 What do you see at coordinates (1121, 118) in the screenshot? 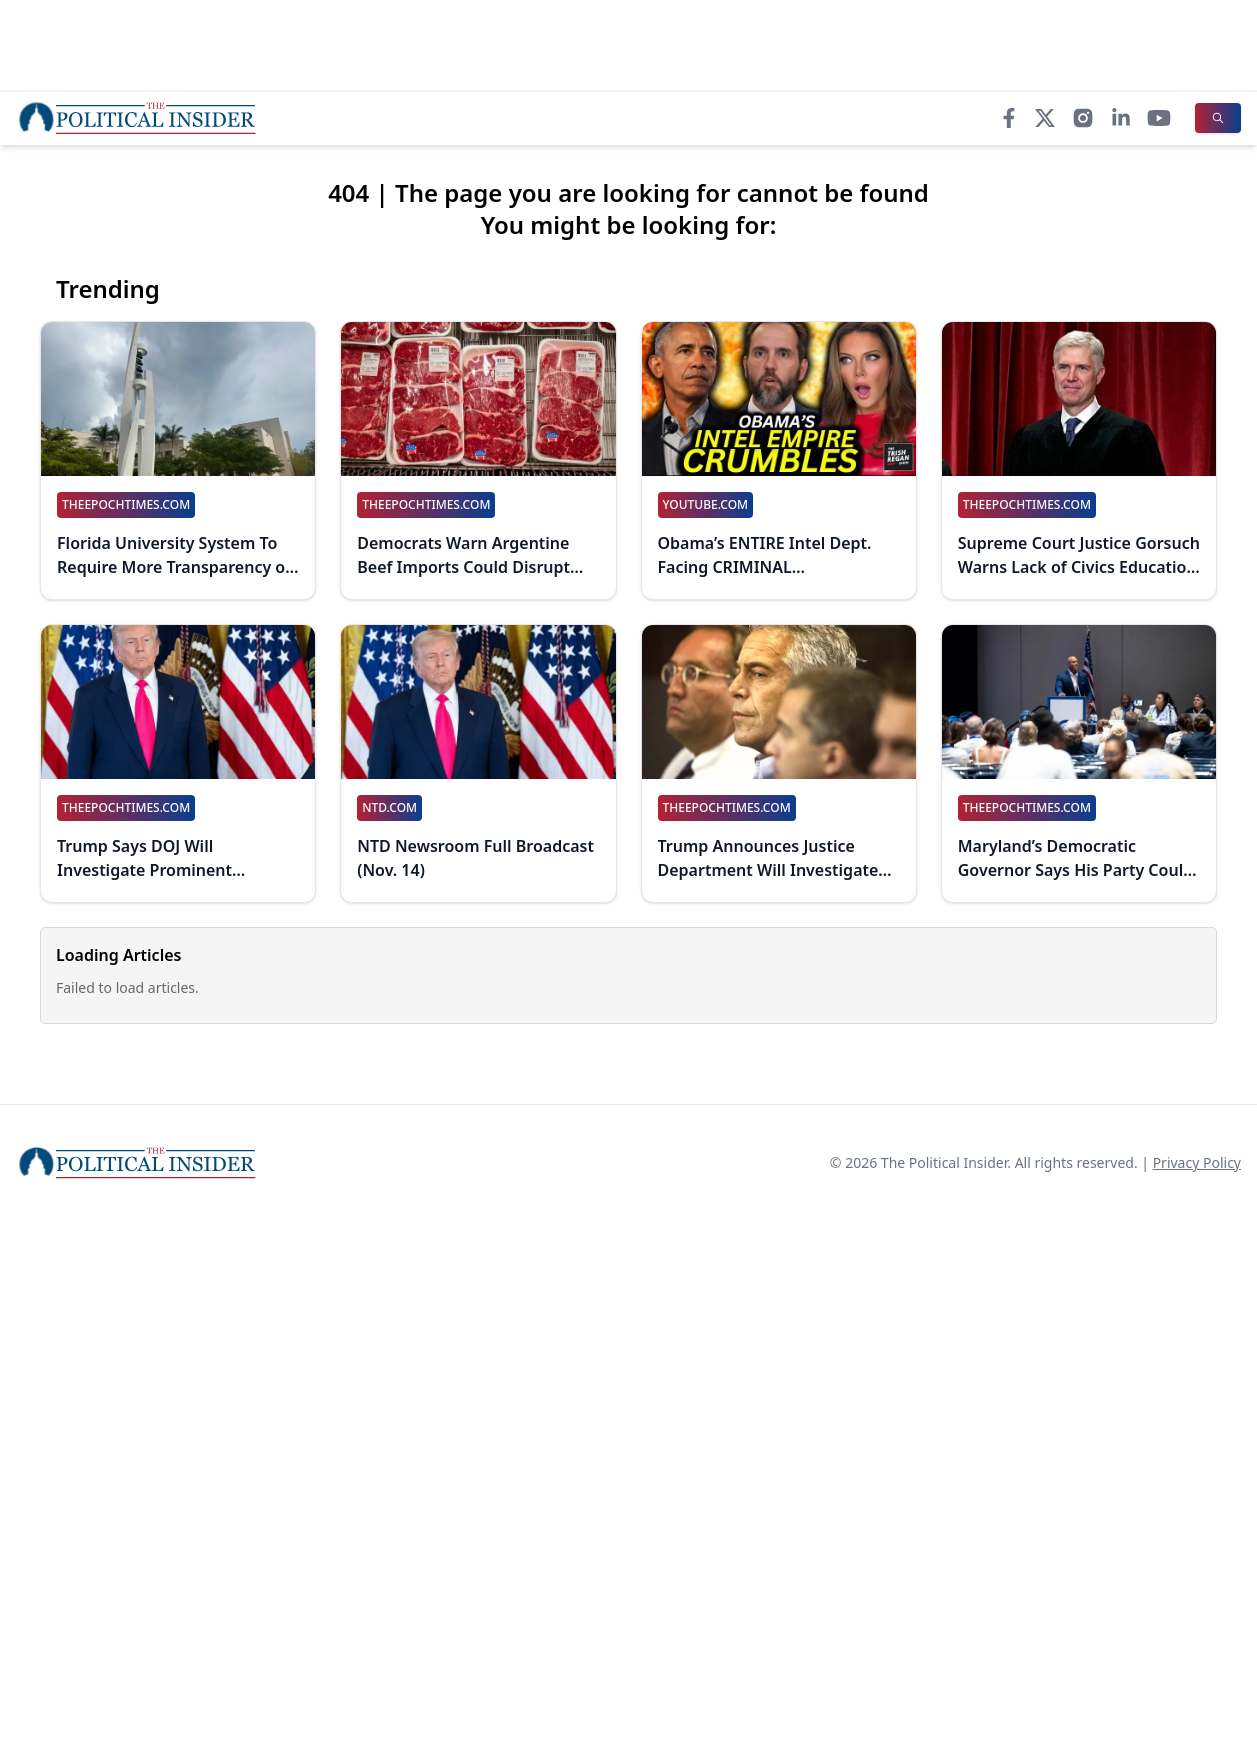
I see `[LinkedIn]` at bounding box center [1121, 118].